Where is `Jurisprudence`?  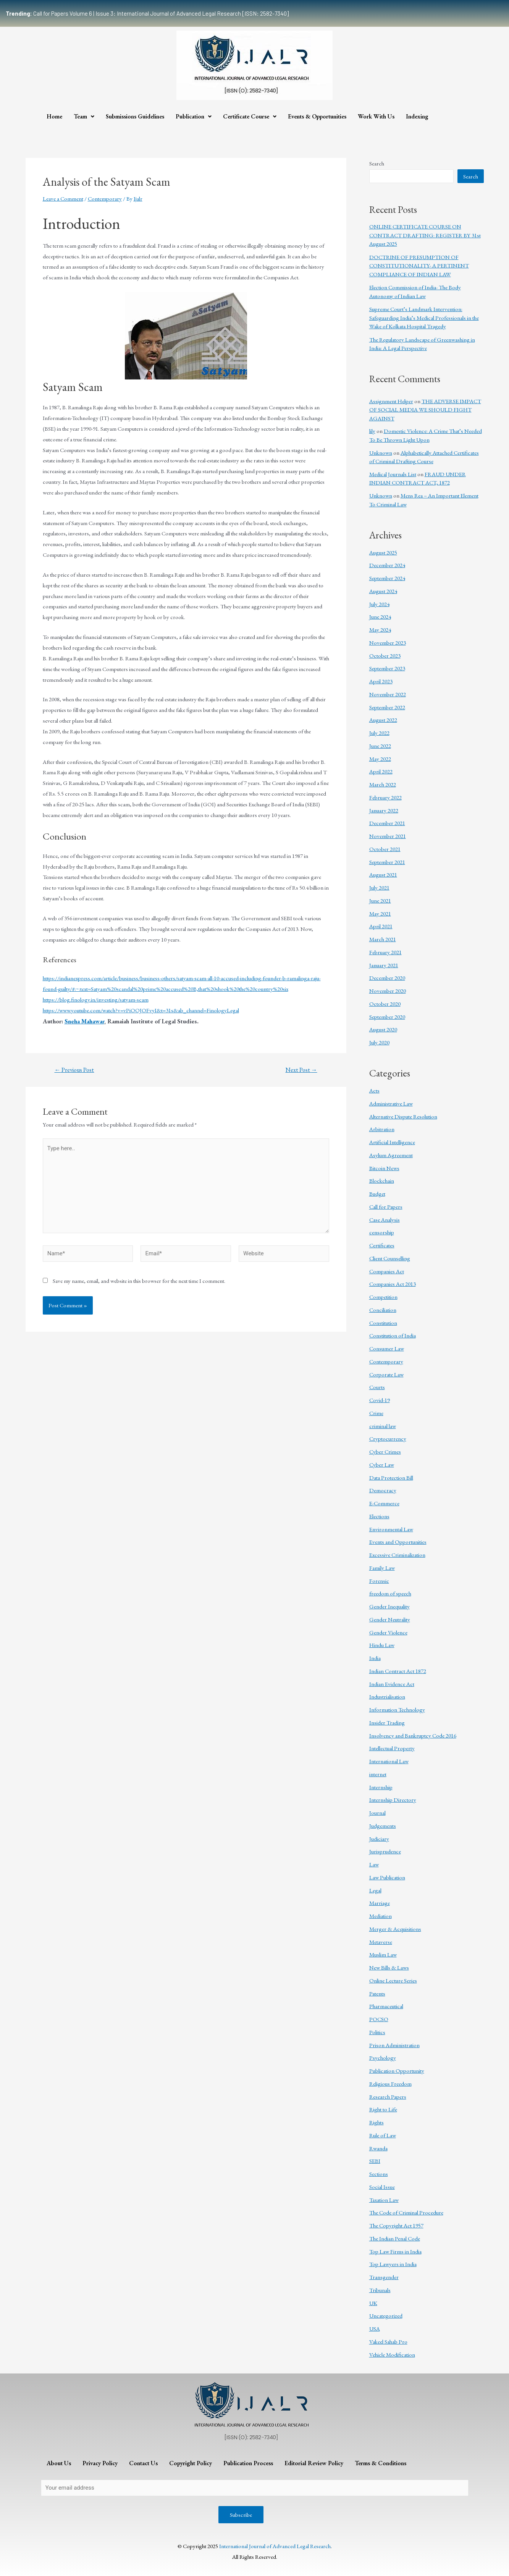
Jurisprudence is located at coordinates (385, 1851).